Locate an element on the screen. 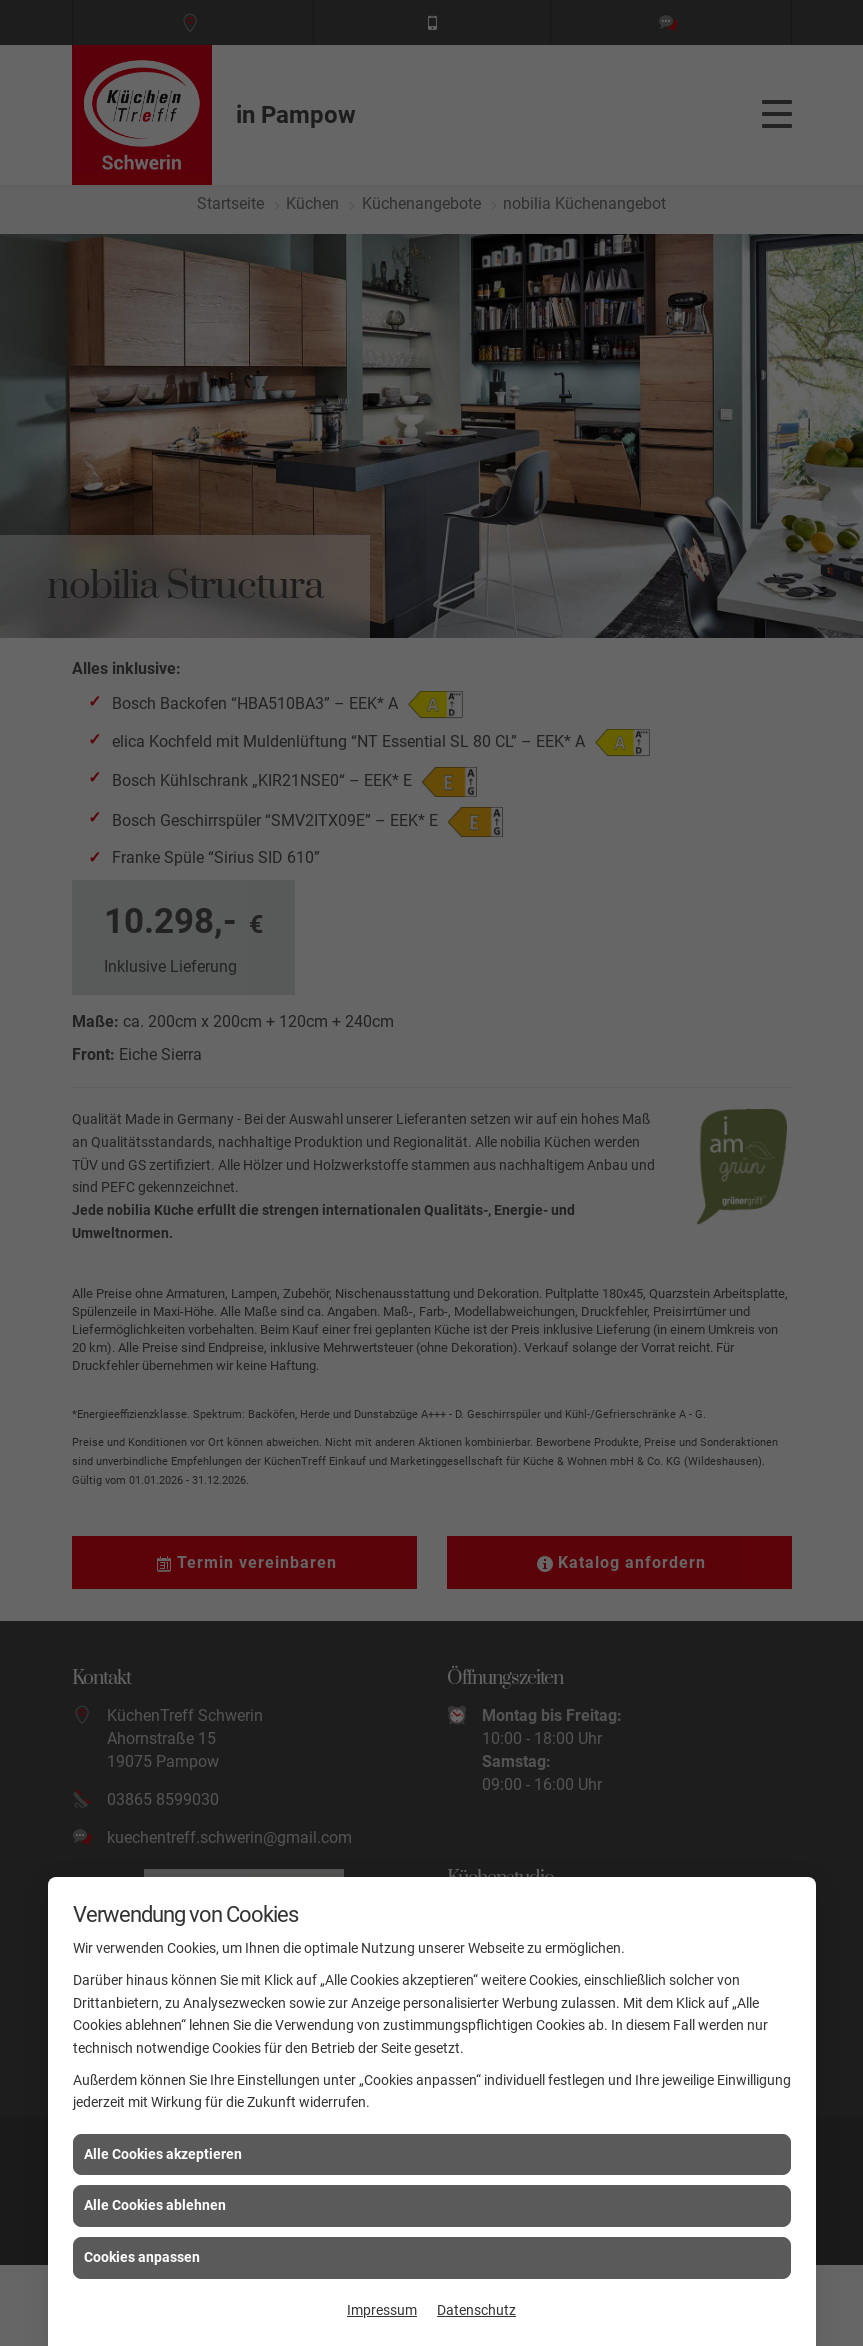 This screenshot has width=863, height=2346. Alle Cookies ablehnen is located at coordinates (155, 2205).